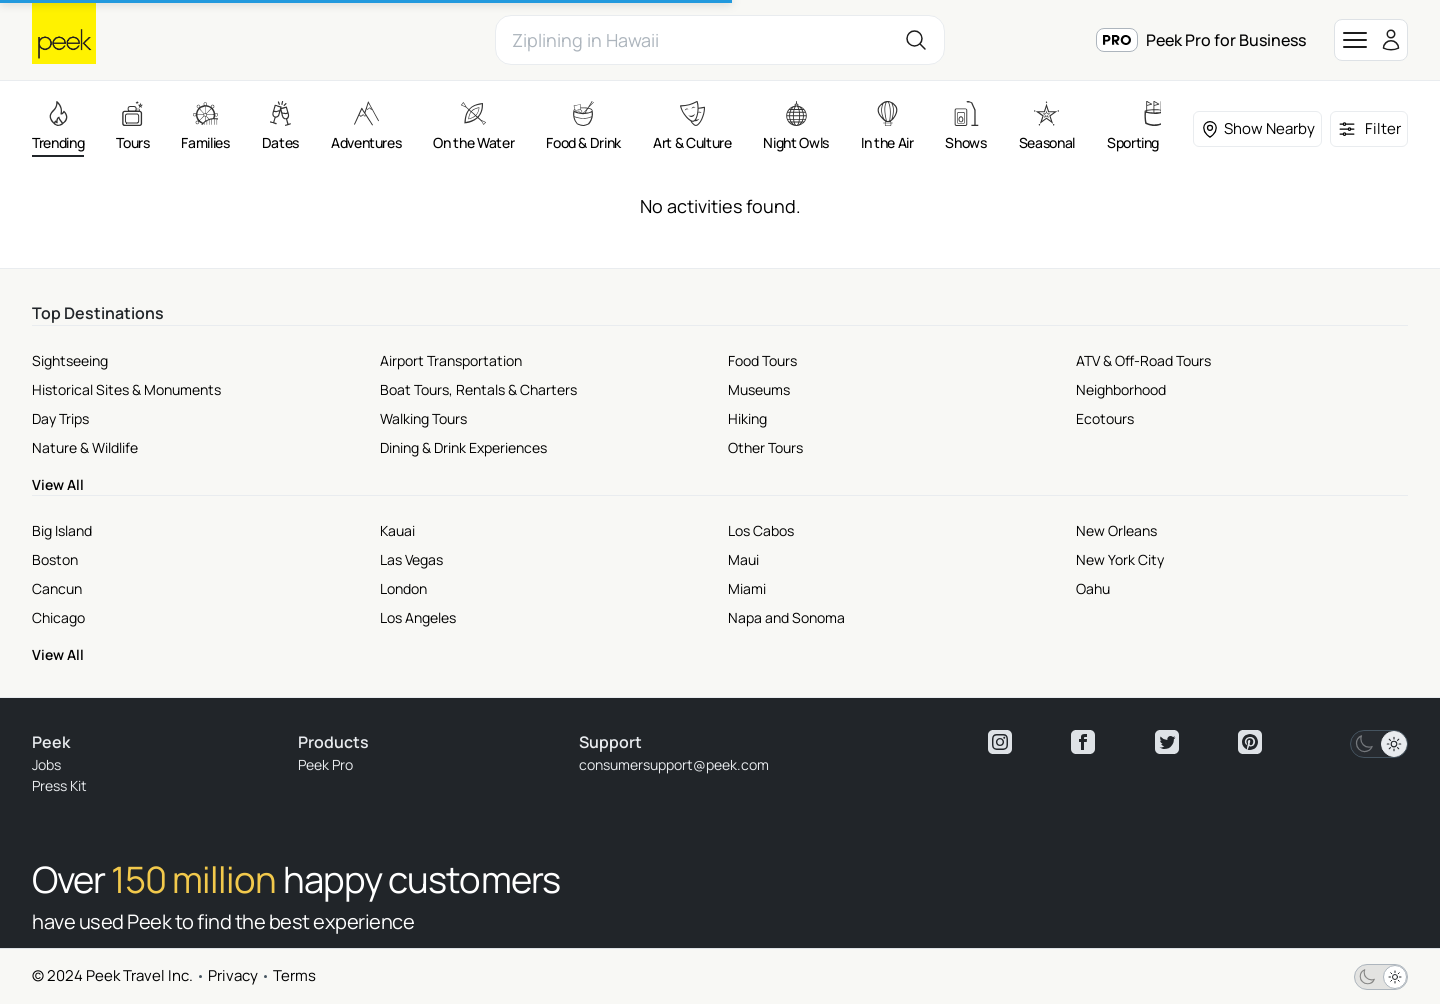  Describe the element at coordinates (58, 617) in the screenshot. I see `Chicago` at that location.